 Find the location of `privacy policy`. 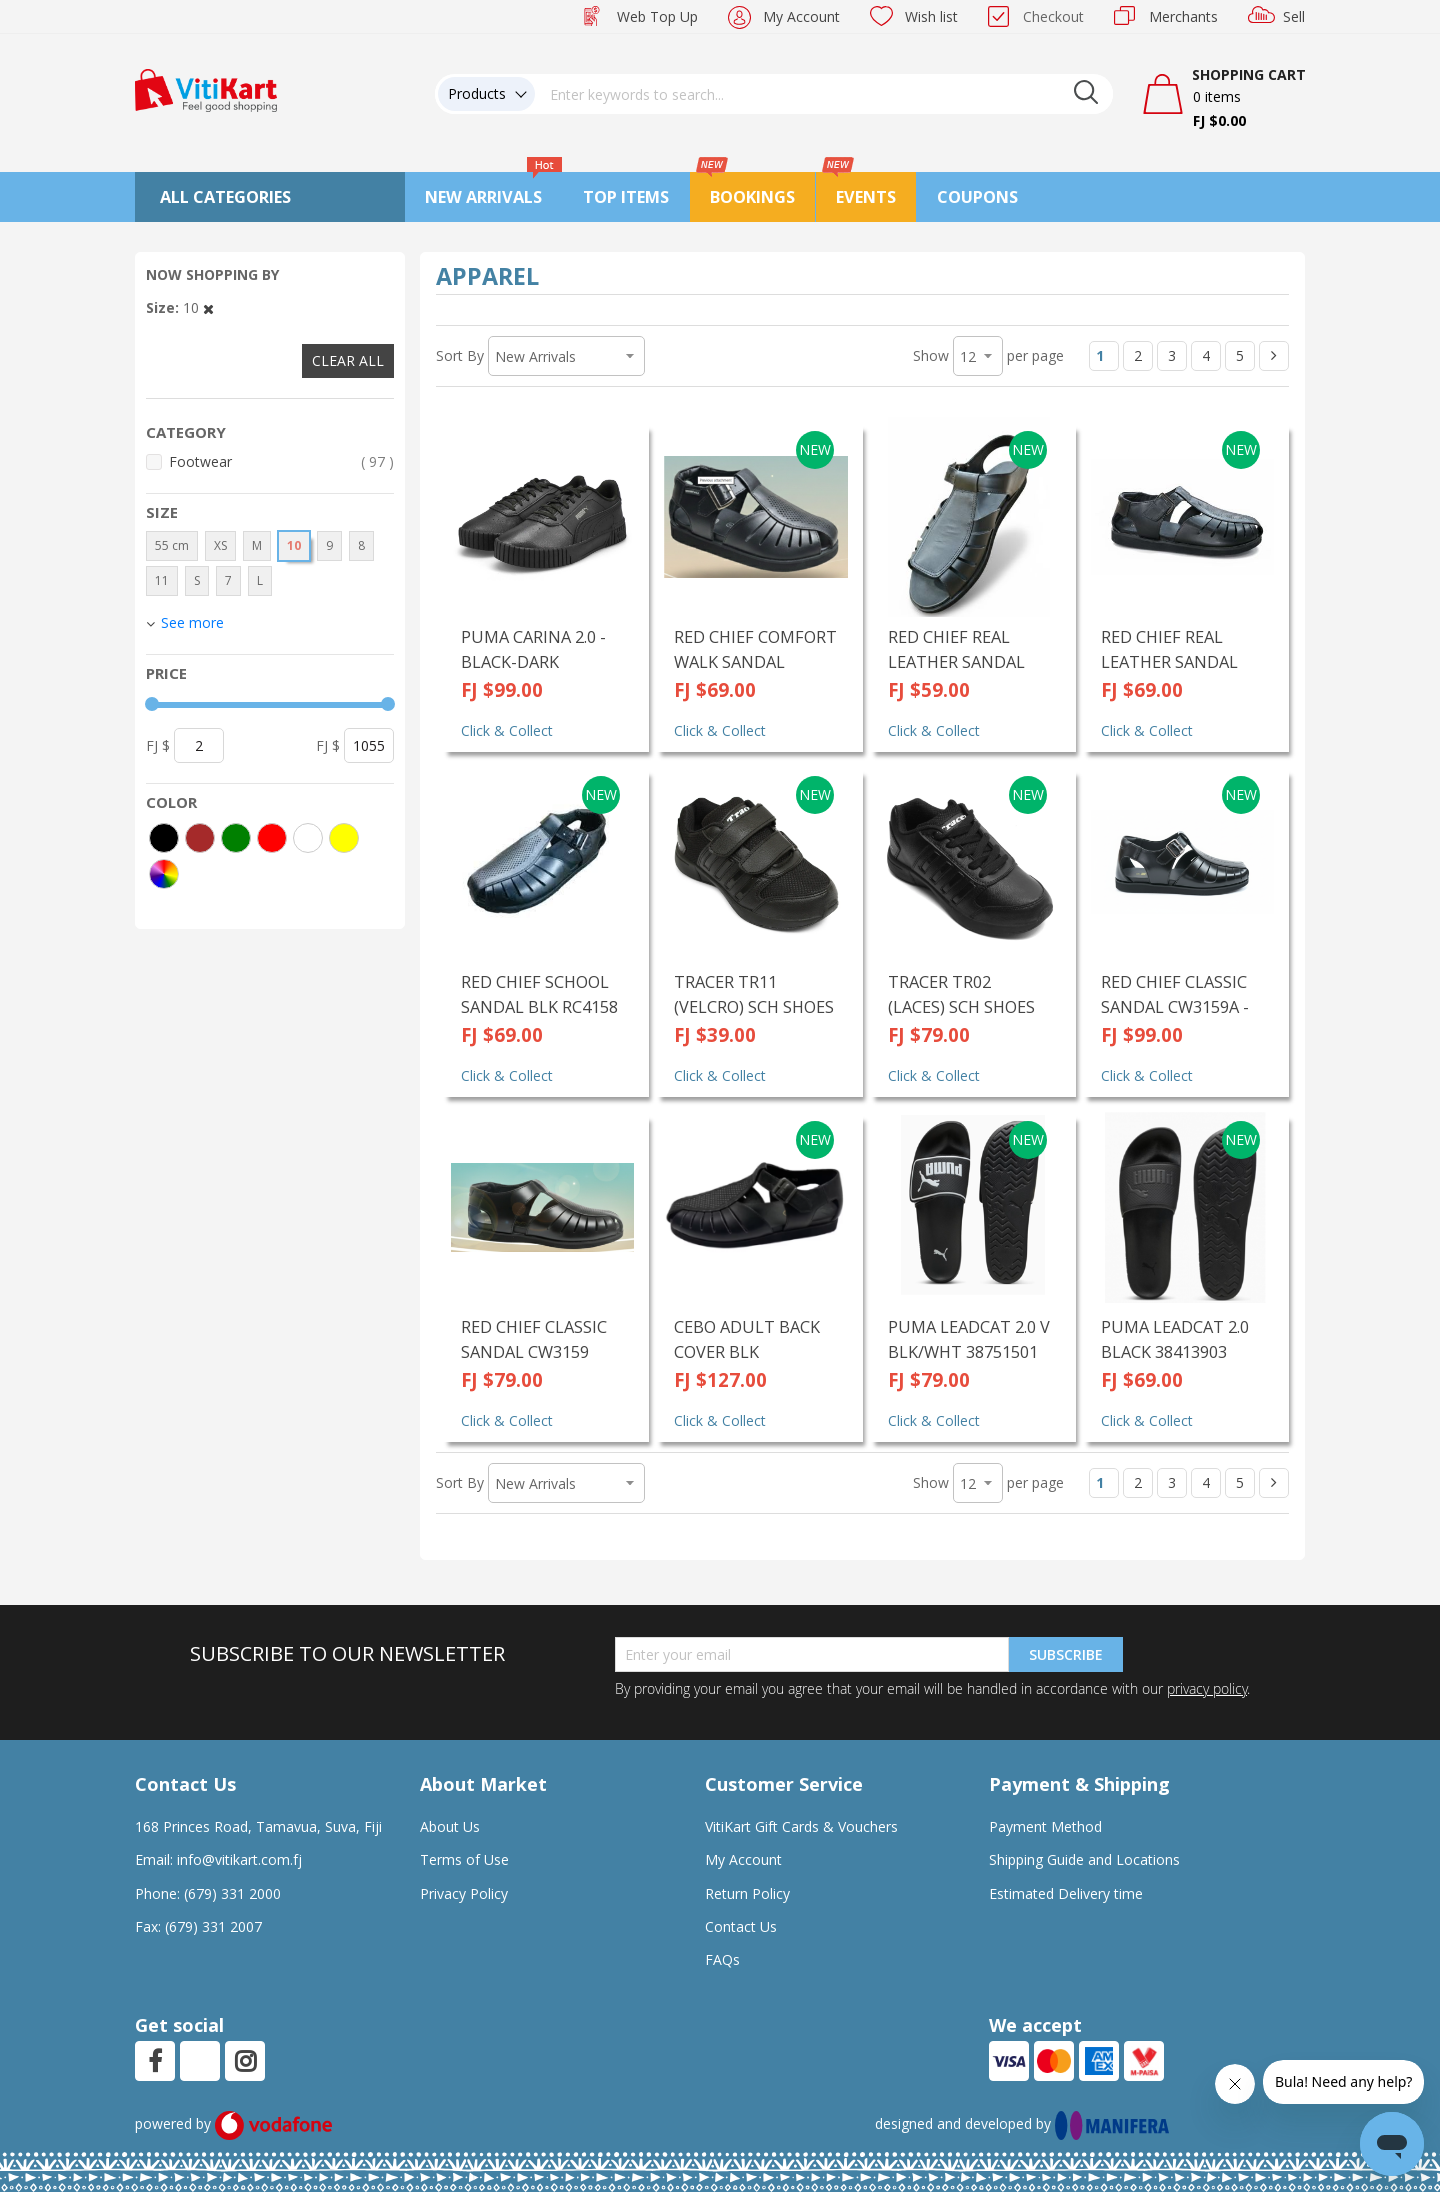

privacy policy is located at coordinates (1207, 1688).